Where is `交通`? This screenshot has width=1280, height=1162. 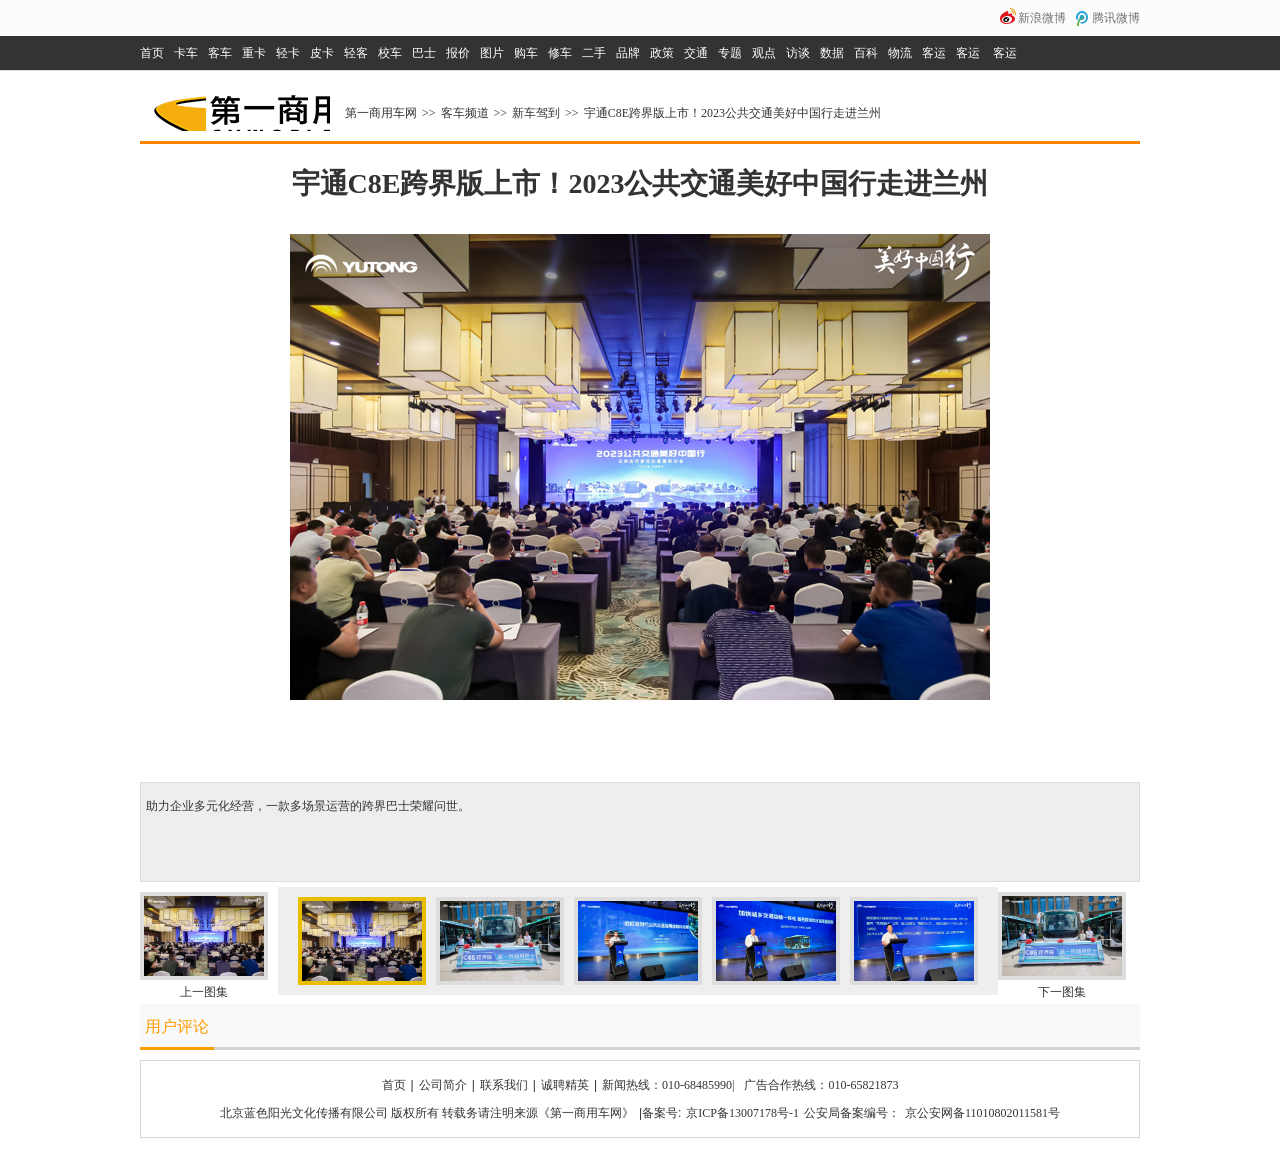 交通 is located at coordinates (696, 53).